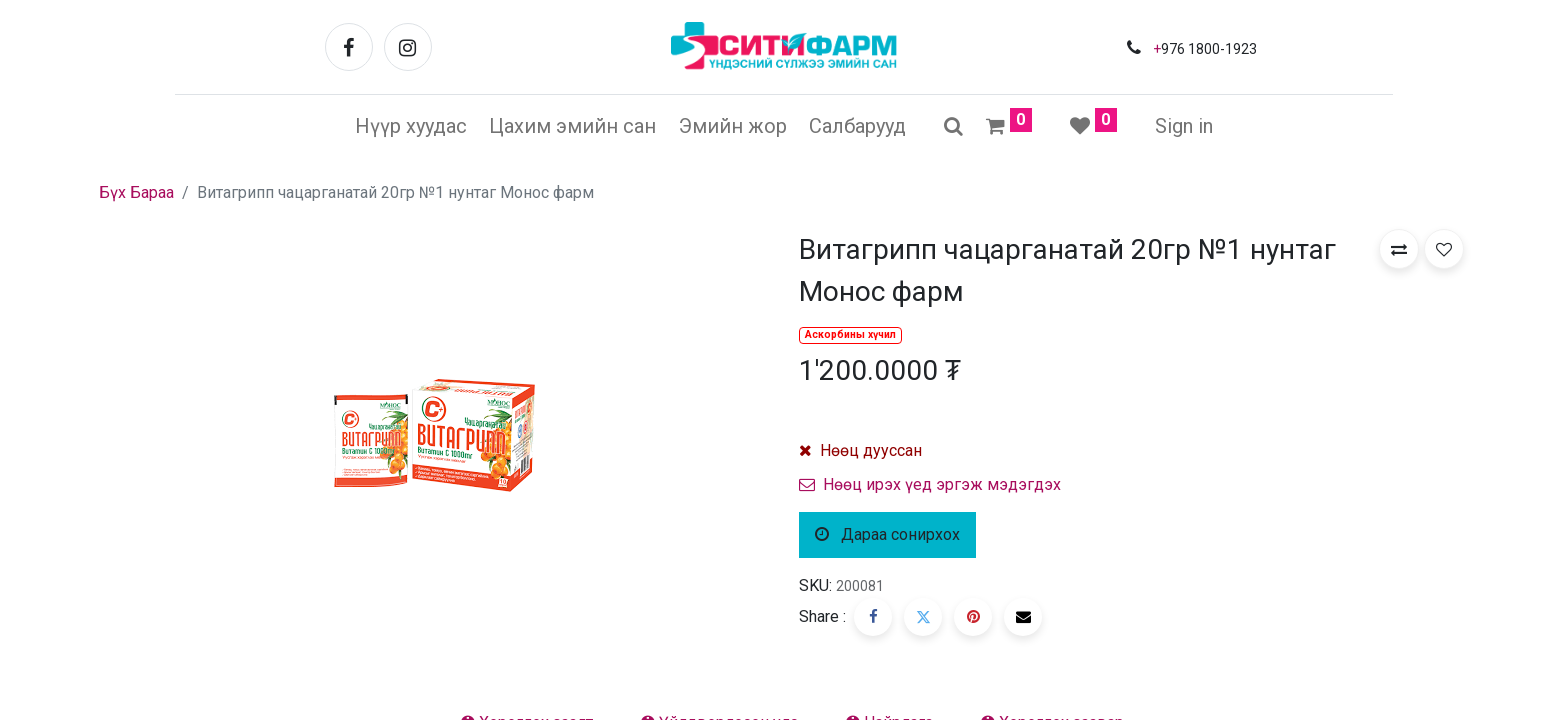 This screenshot has width=1568, height=720. Describe the element at coordinates (136, 192) in the screenshot. I see `Бүх Бараа` at that location.